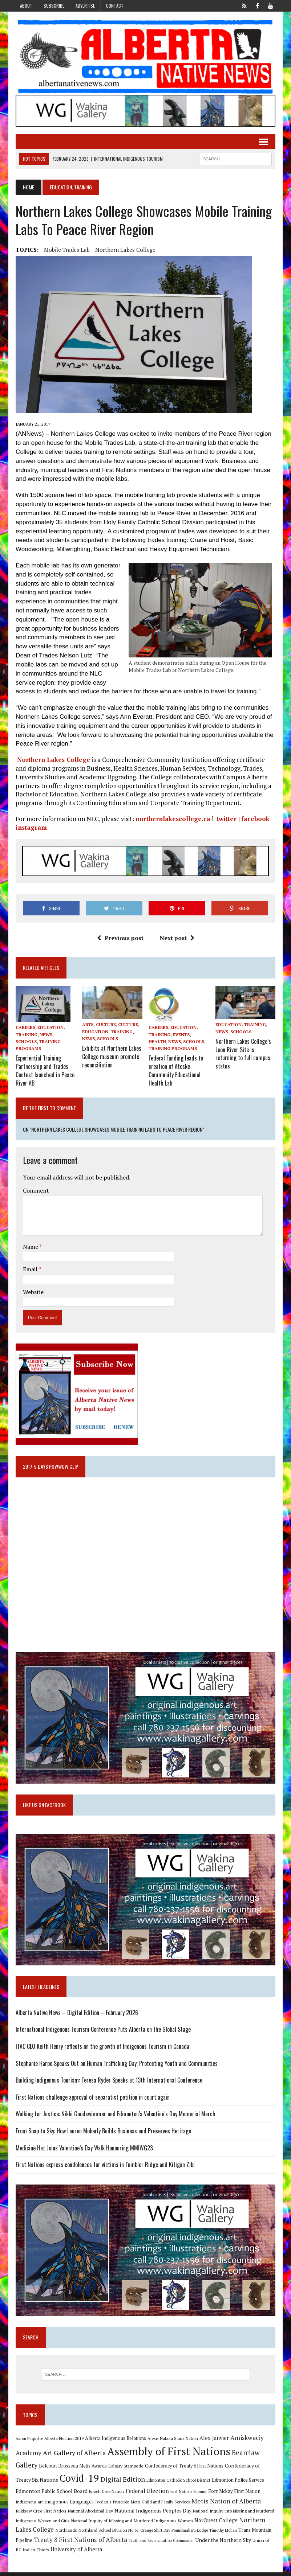 The image size is (291, 2576). I want to click on Jordan's Principle [Jordan's Principle (10 items)], so click(82, 2504).